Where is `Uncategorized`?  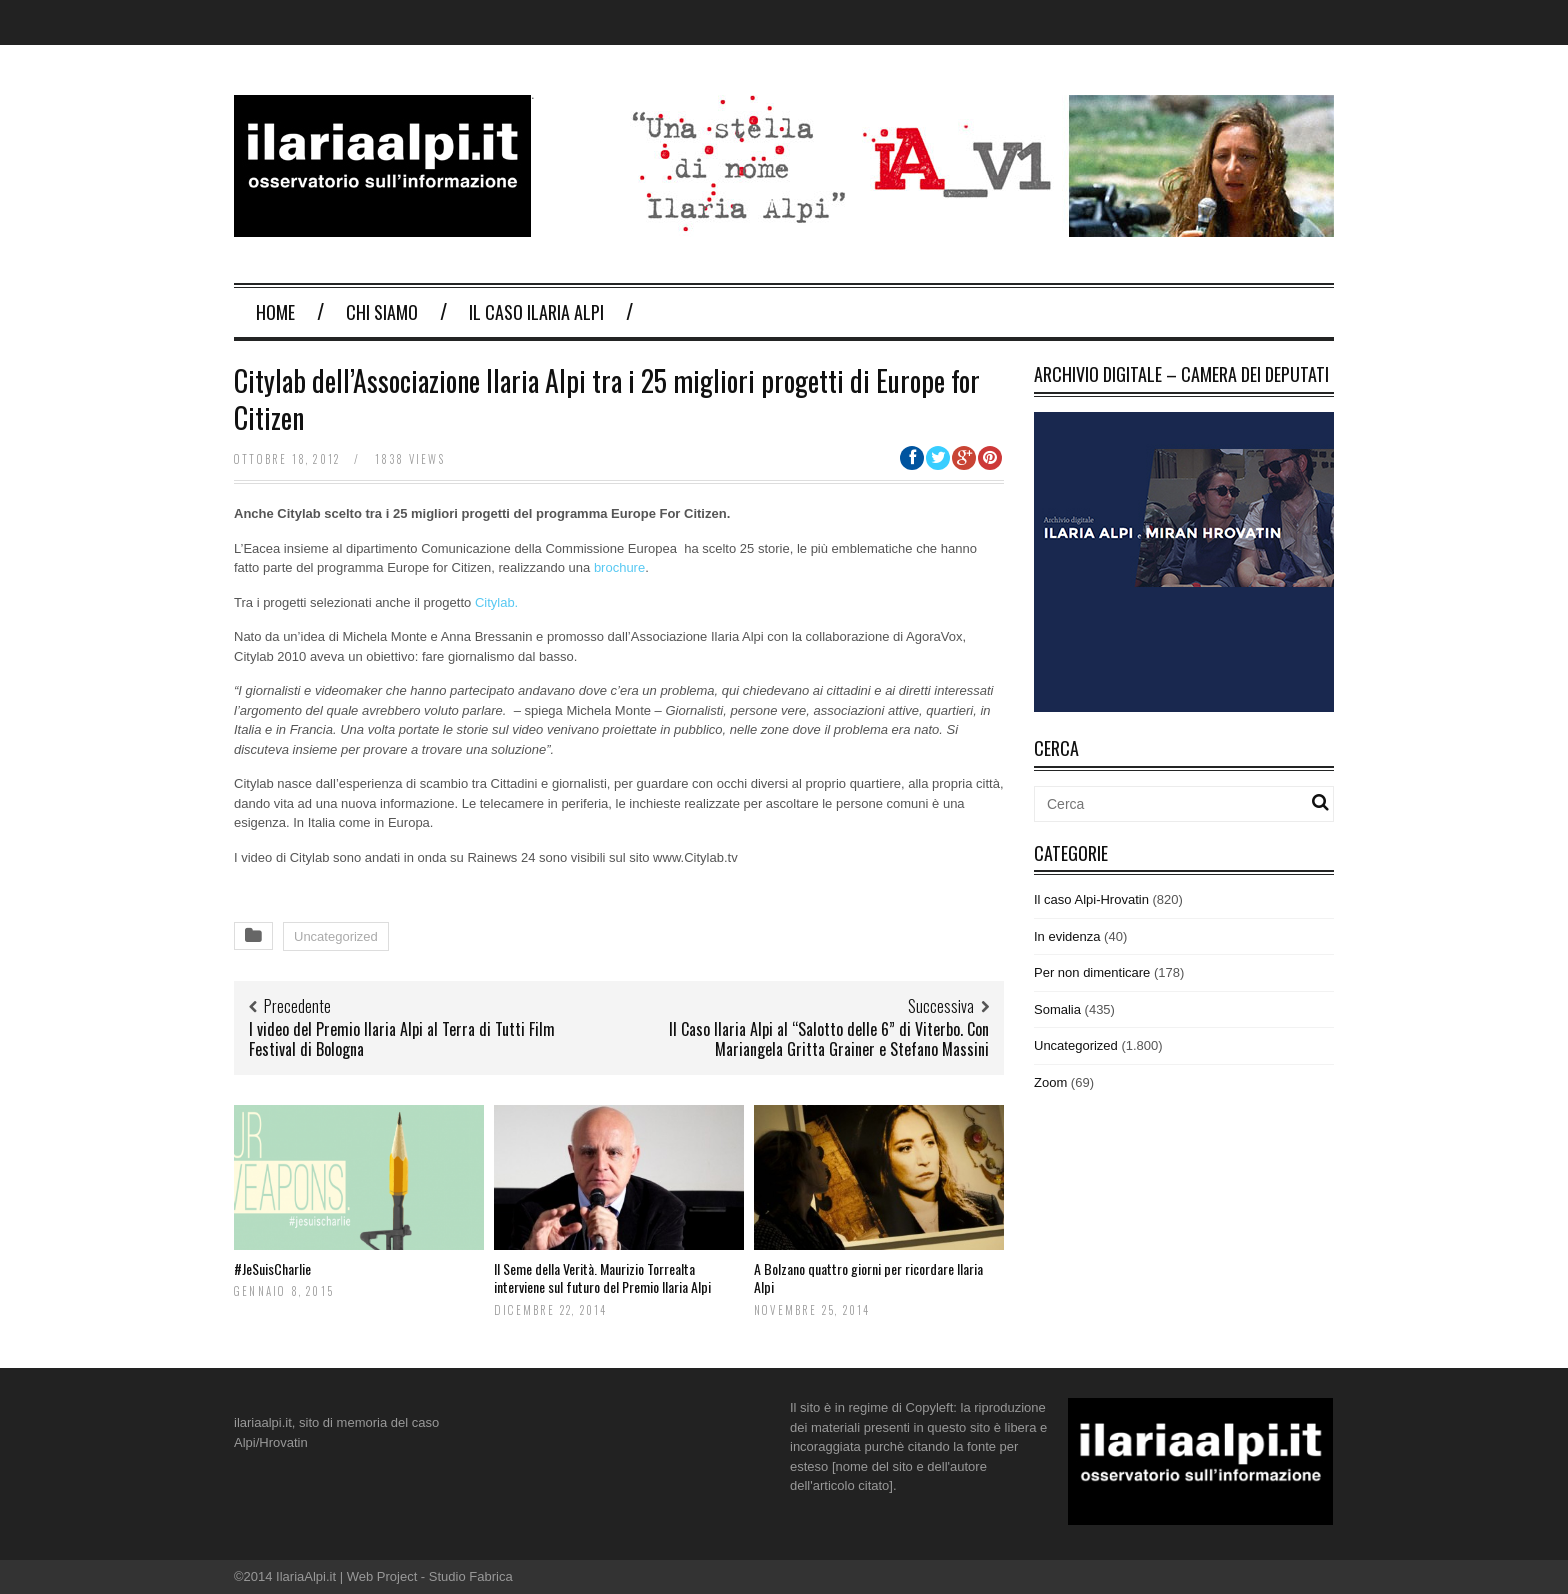 Uncategorized is located at coordinates (336, 936).